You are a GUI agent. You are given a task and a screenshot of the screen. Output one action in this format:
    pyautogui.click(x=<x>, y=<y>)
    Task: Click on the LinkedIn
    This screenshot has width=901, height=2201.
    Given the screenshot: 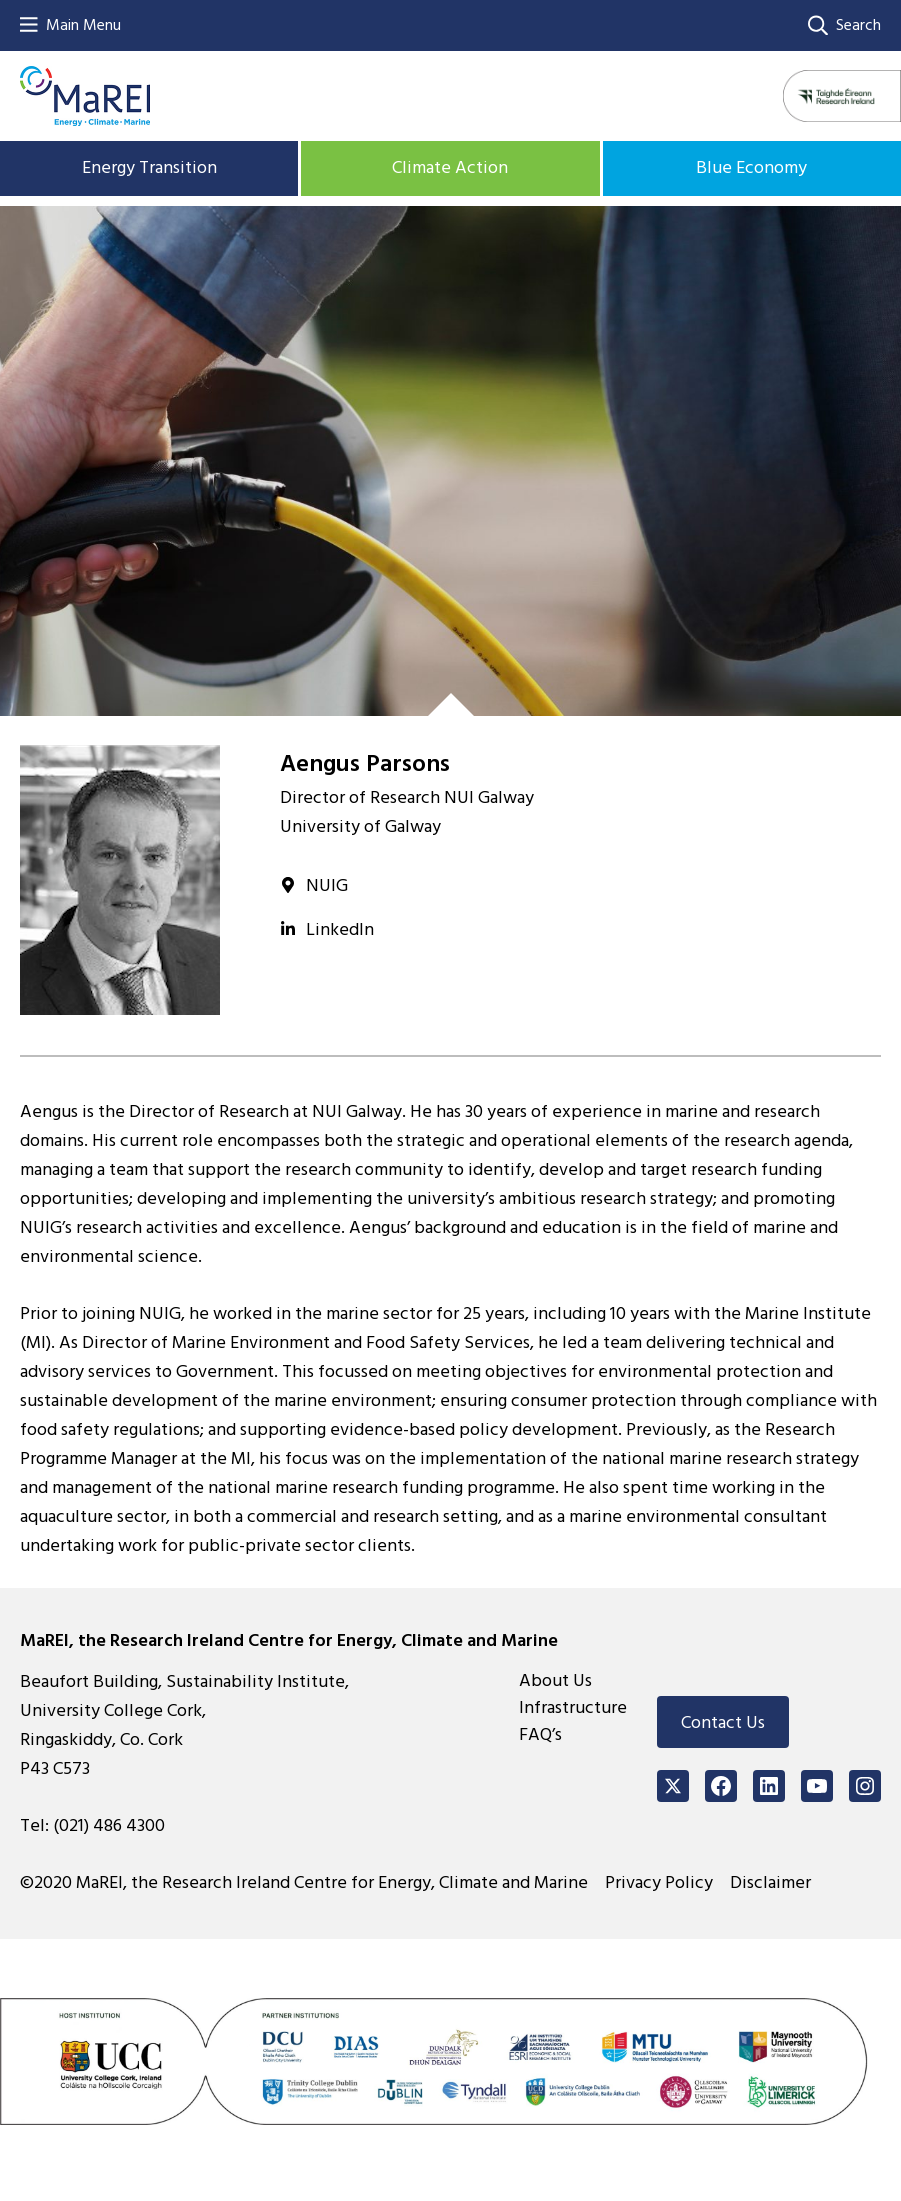 What is the action you would take?
    pyautogui.click(x=340, y=929)
    